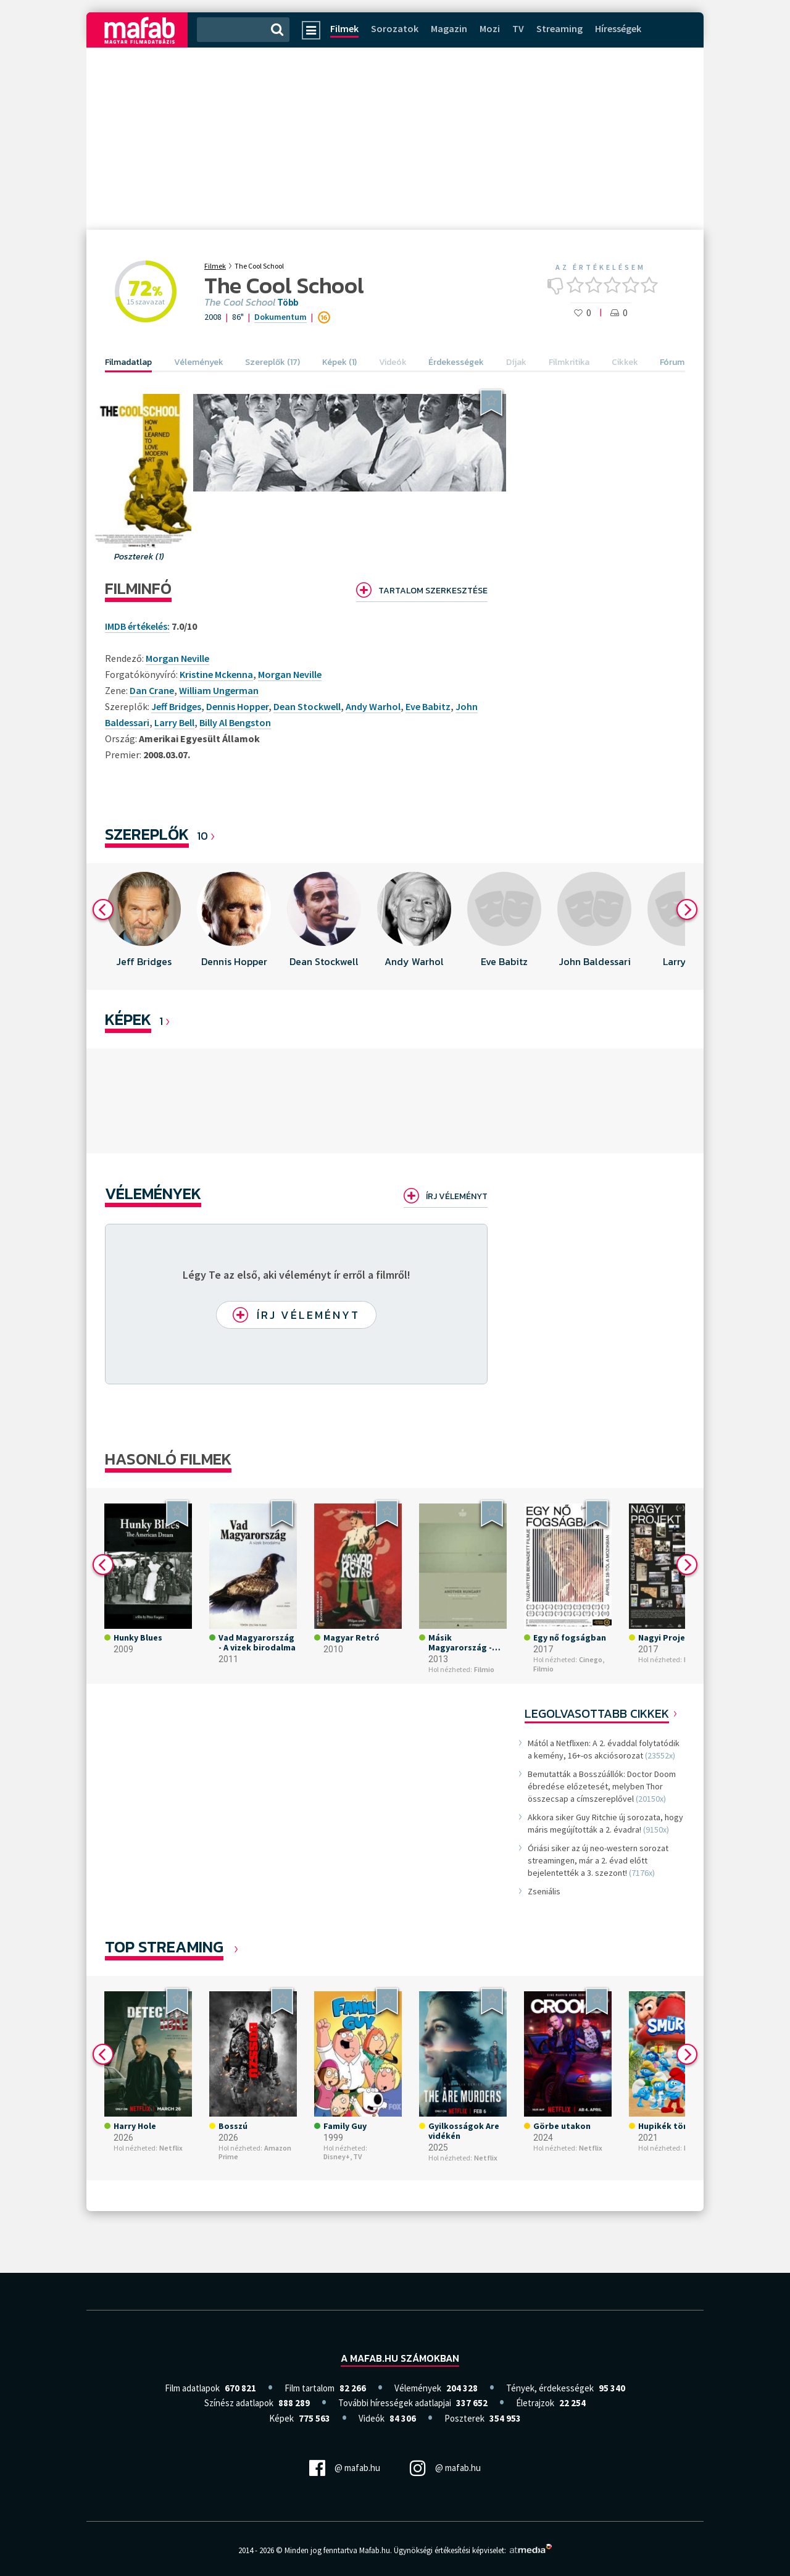  Describe the element at coordinates (164, 1946) in the screenshot. I see `Top Streaming` at that location.